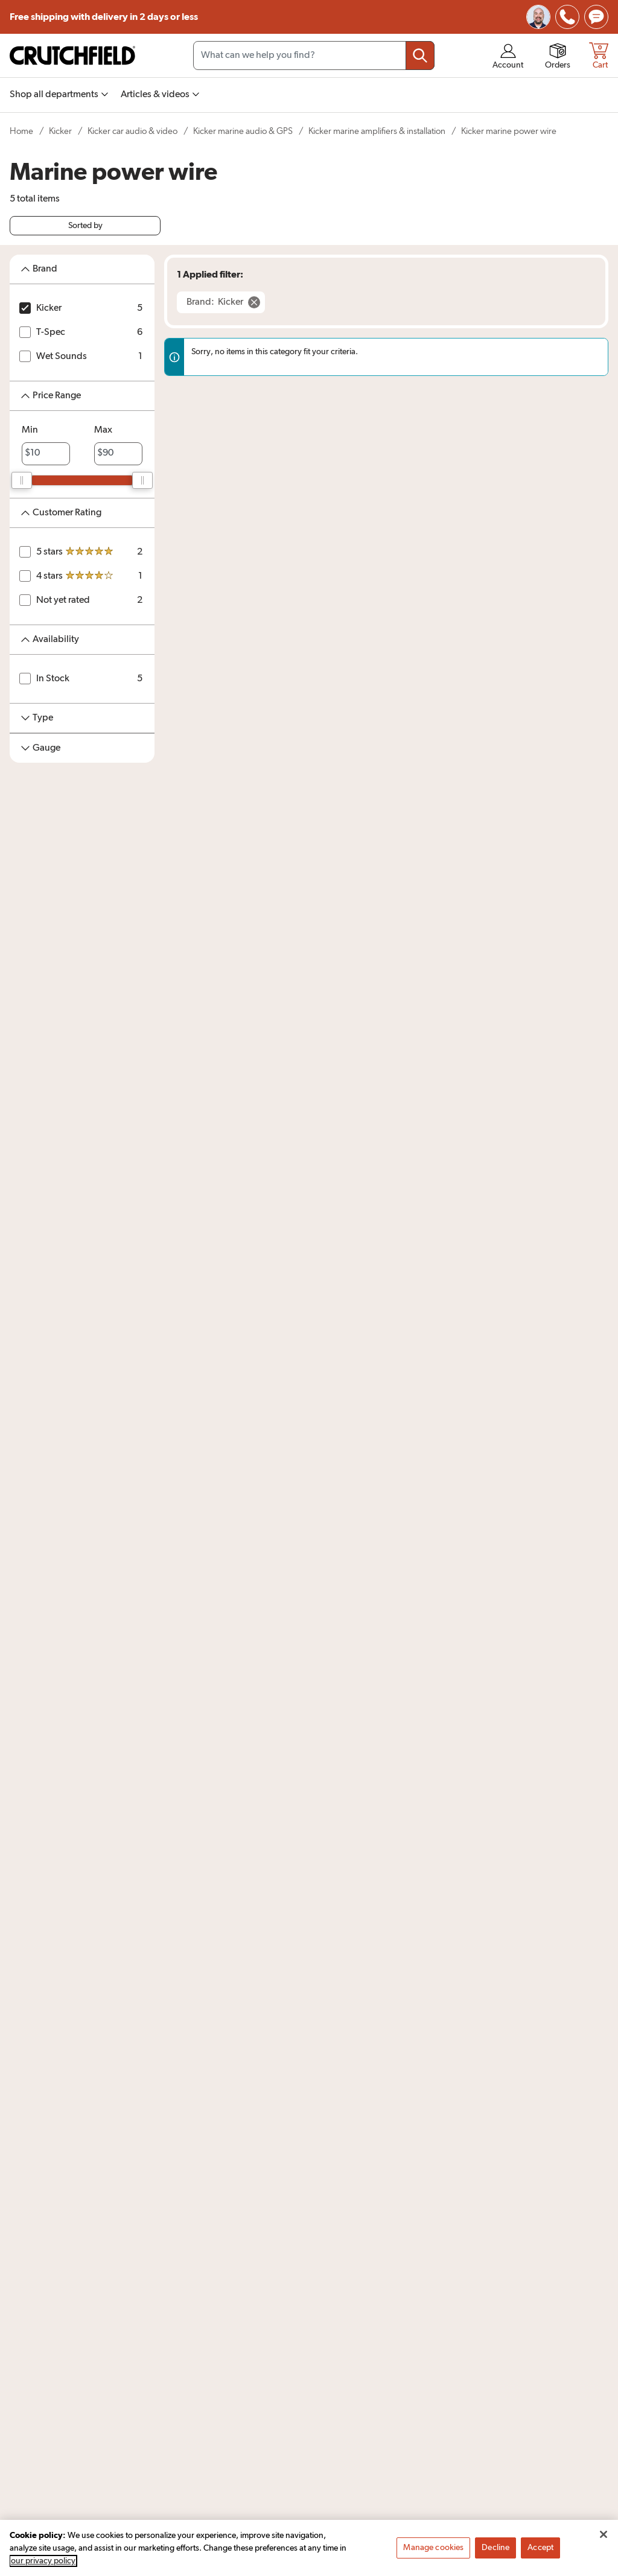 The image size is (618, 2576). I want to click on Kicker marine audio & GPS, so click(243, 131).